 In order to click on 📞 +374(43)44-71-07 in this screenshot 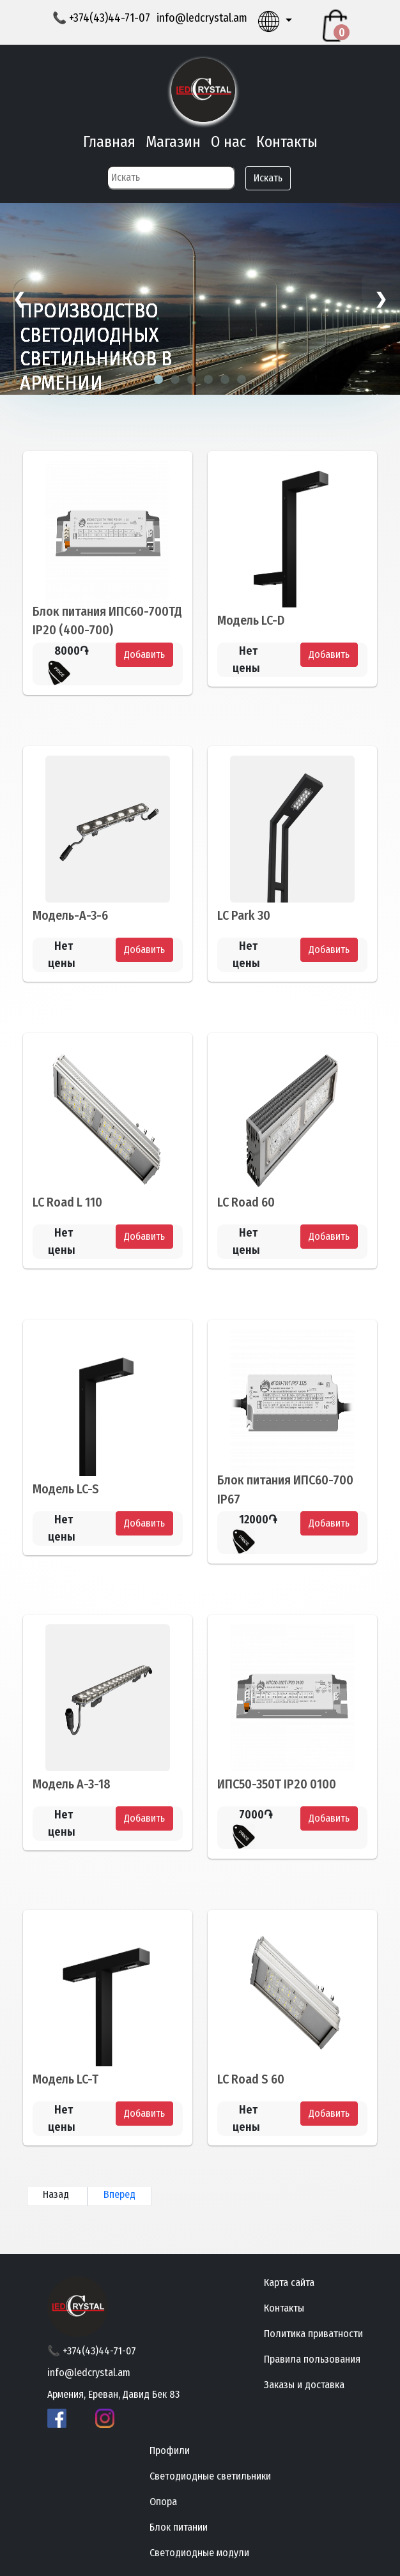, I will do `click(101, 18)`.